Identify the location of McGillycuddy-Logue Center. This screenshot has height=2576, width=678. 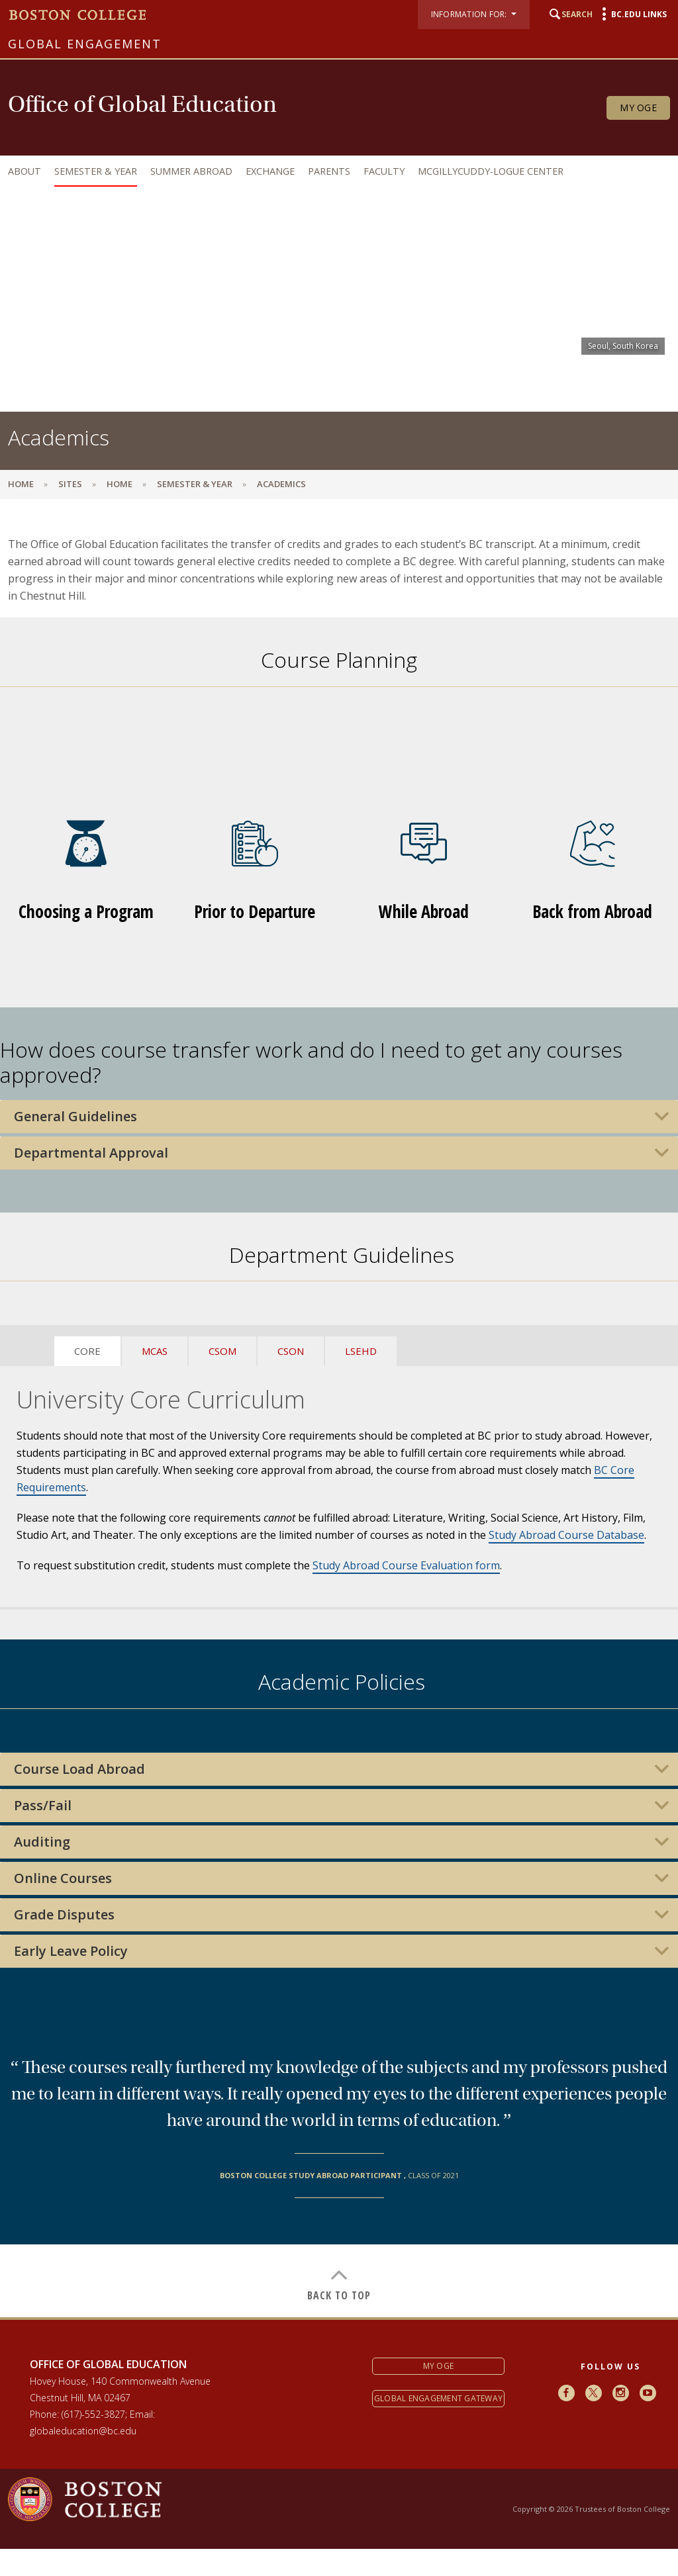
(490, 171).